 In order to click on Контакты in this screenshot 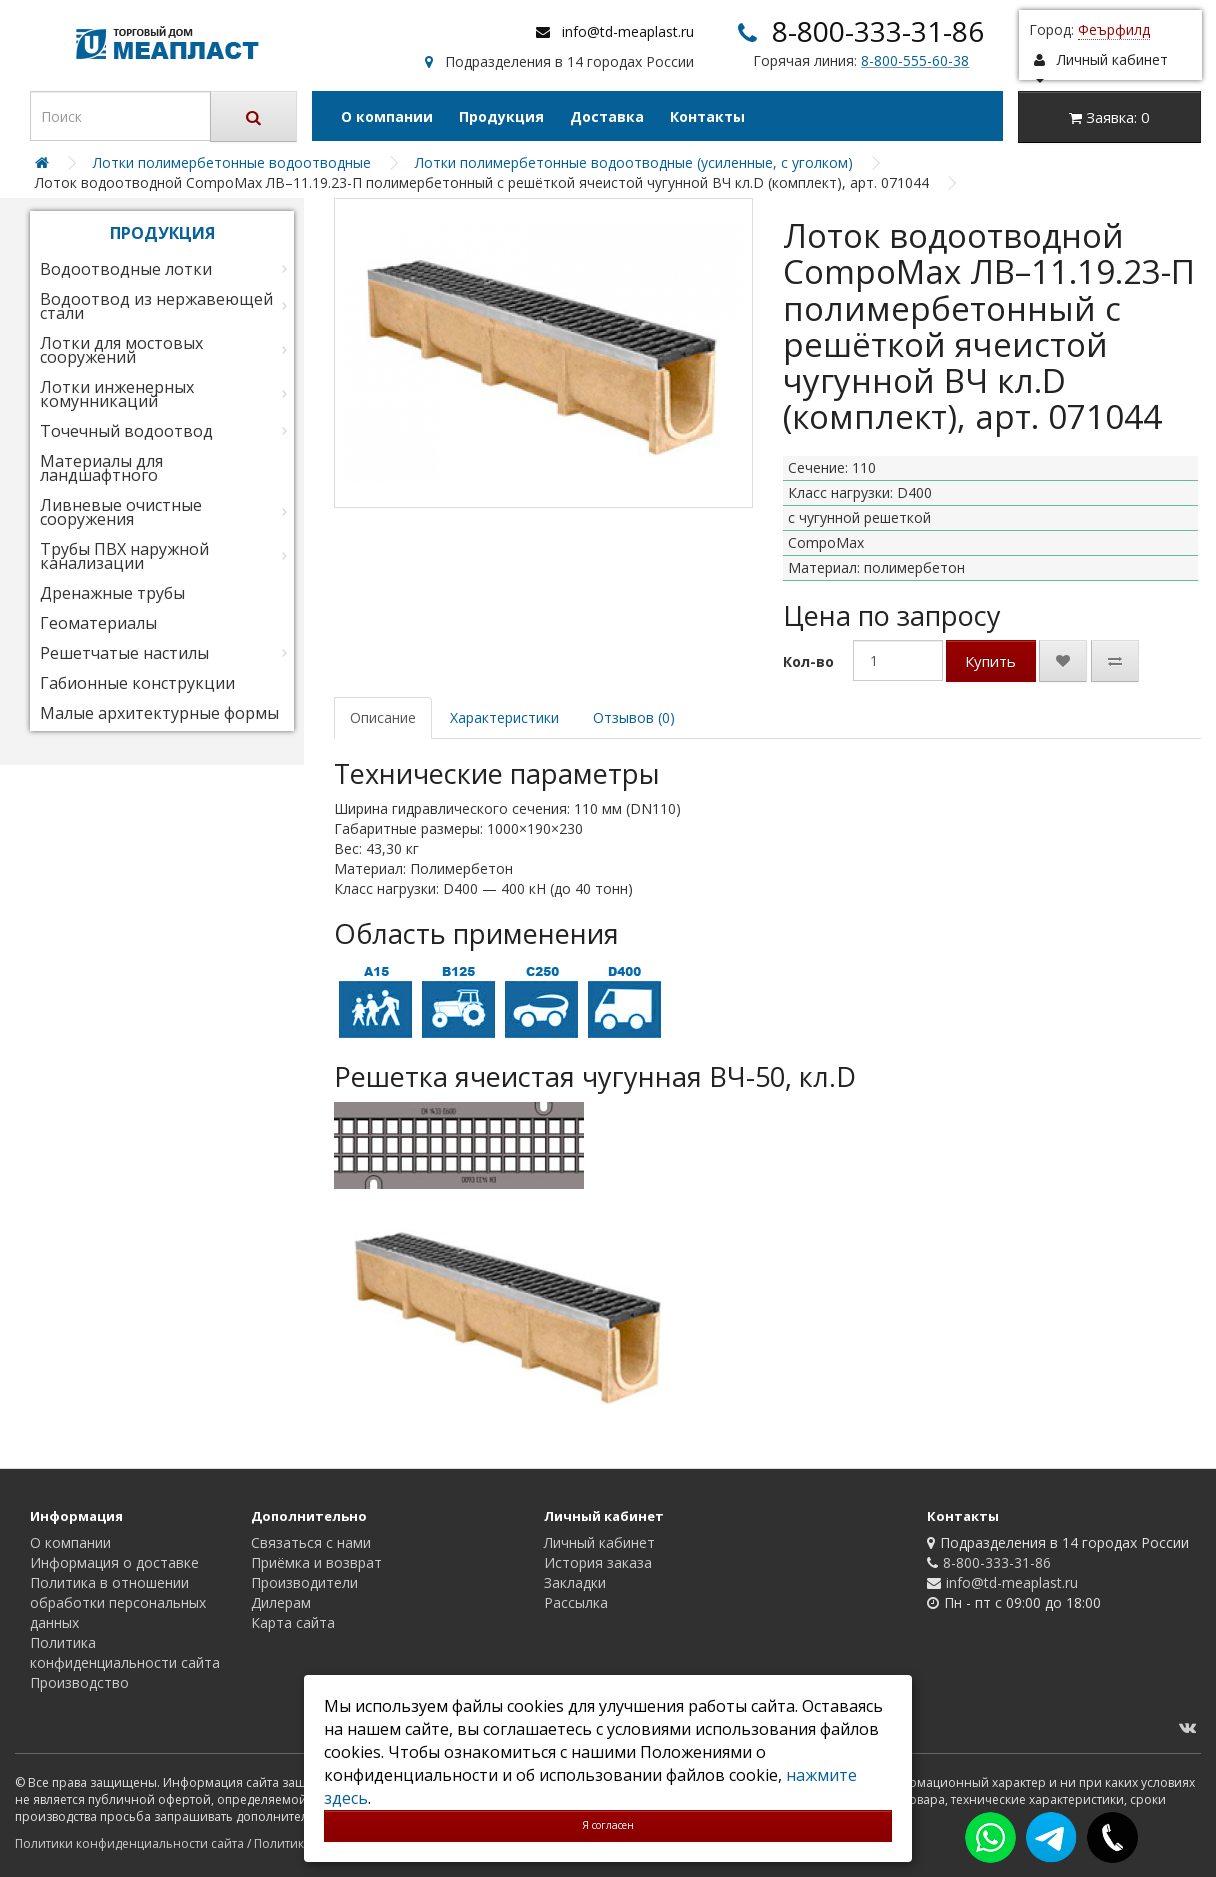, I will do `click(707, 116)`.